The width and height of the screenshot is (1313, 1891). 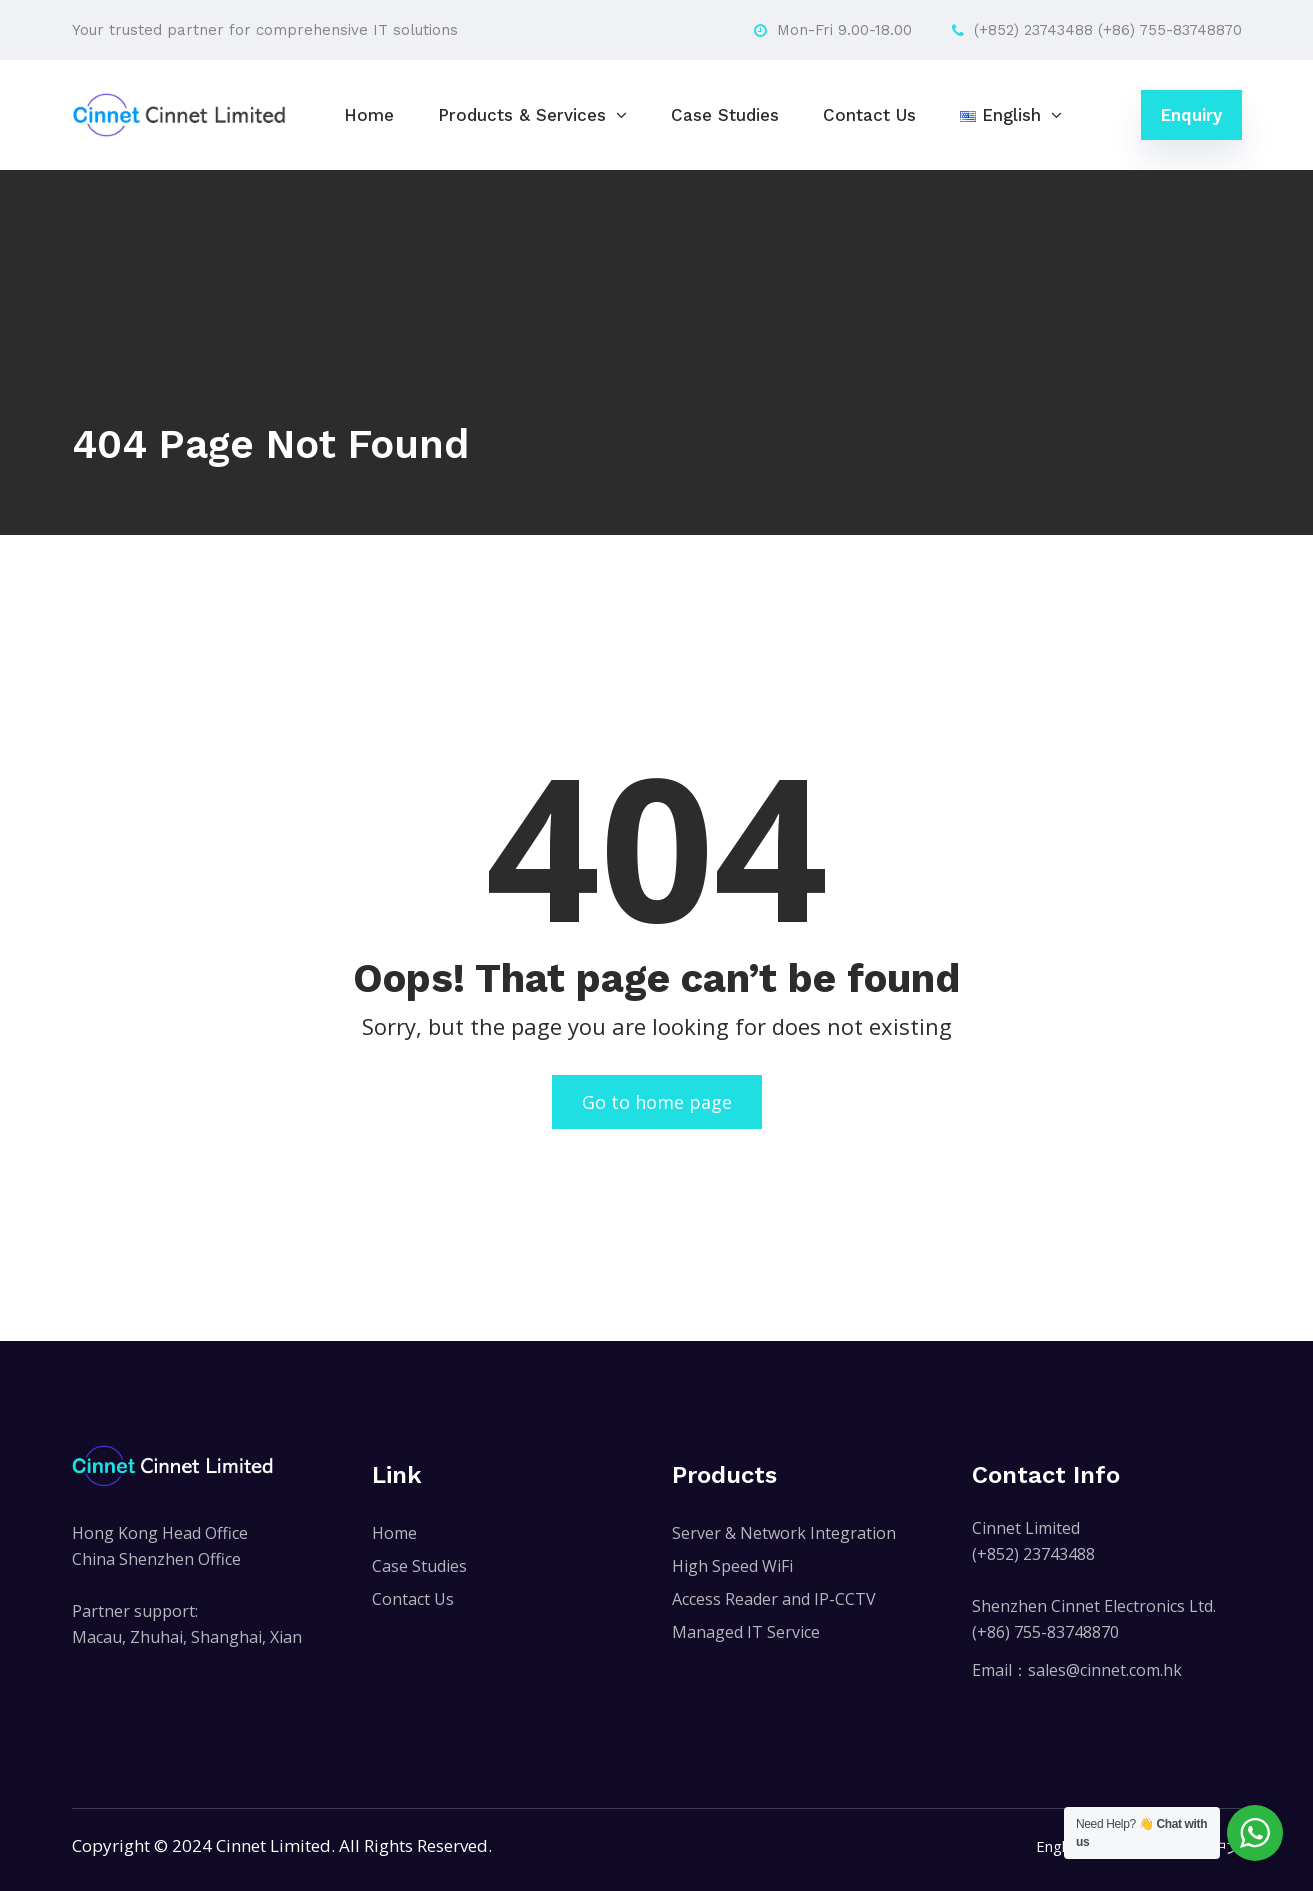 What do you see at coordinates (784, 1533) in the screenshot?
I see `Server & Network Integration` at bounding box center [784, 1533].